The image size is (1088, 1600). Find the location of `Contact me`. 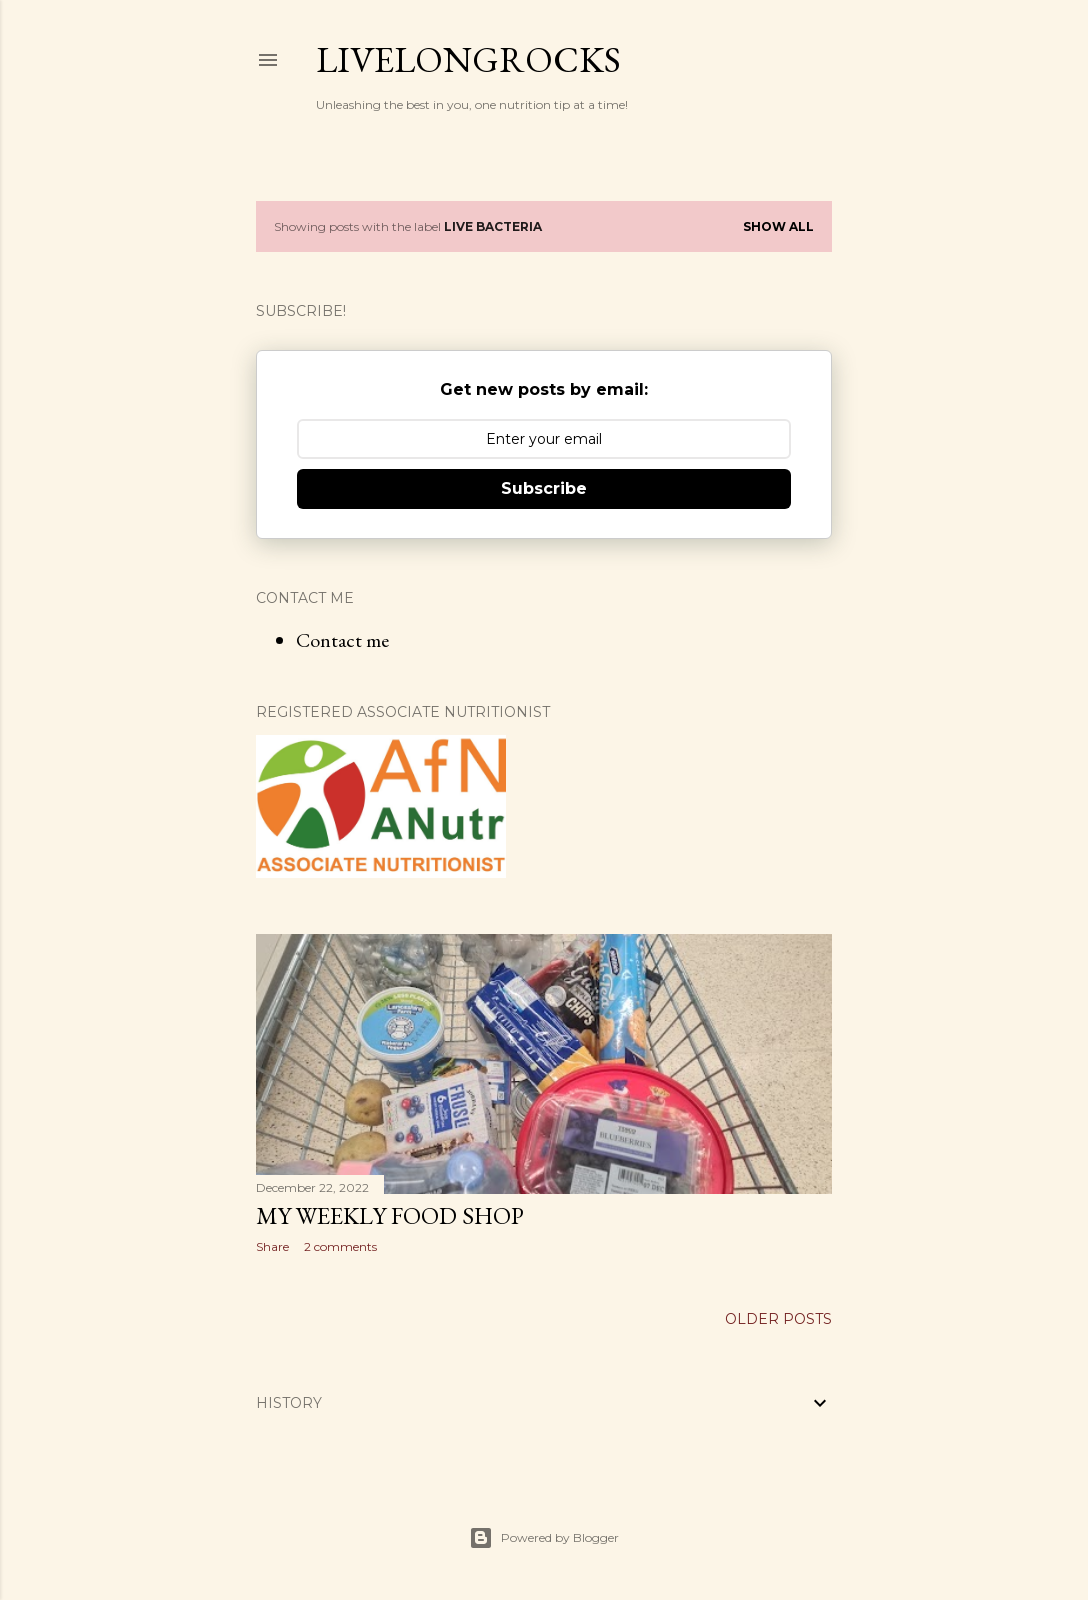

Contact me is located at coordinates (342, 640).